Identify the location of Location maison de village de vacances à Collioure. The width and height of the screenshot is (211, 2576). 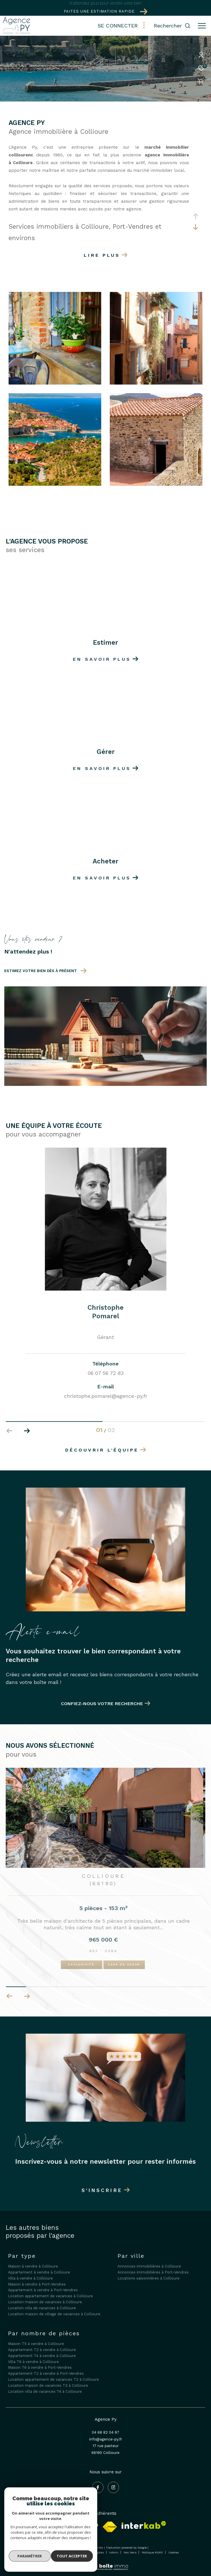
(54, 2314).